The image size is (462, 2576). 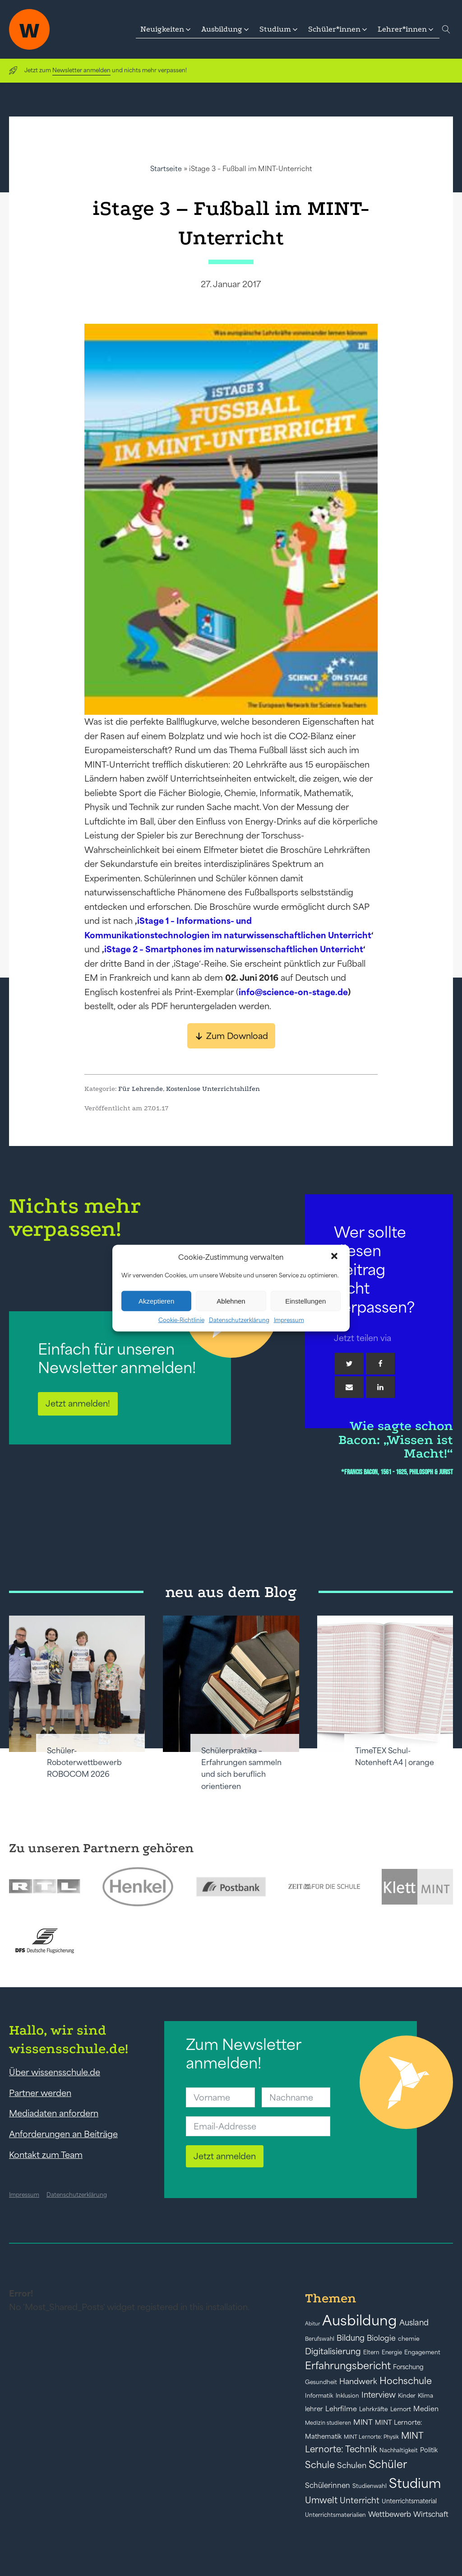 What do you see at coordinates (237, 1036) in the screenshot?
I see `Zum Download` at bounding box center [237, 1036].